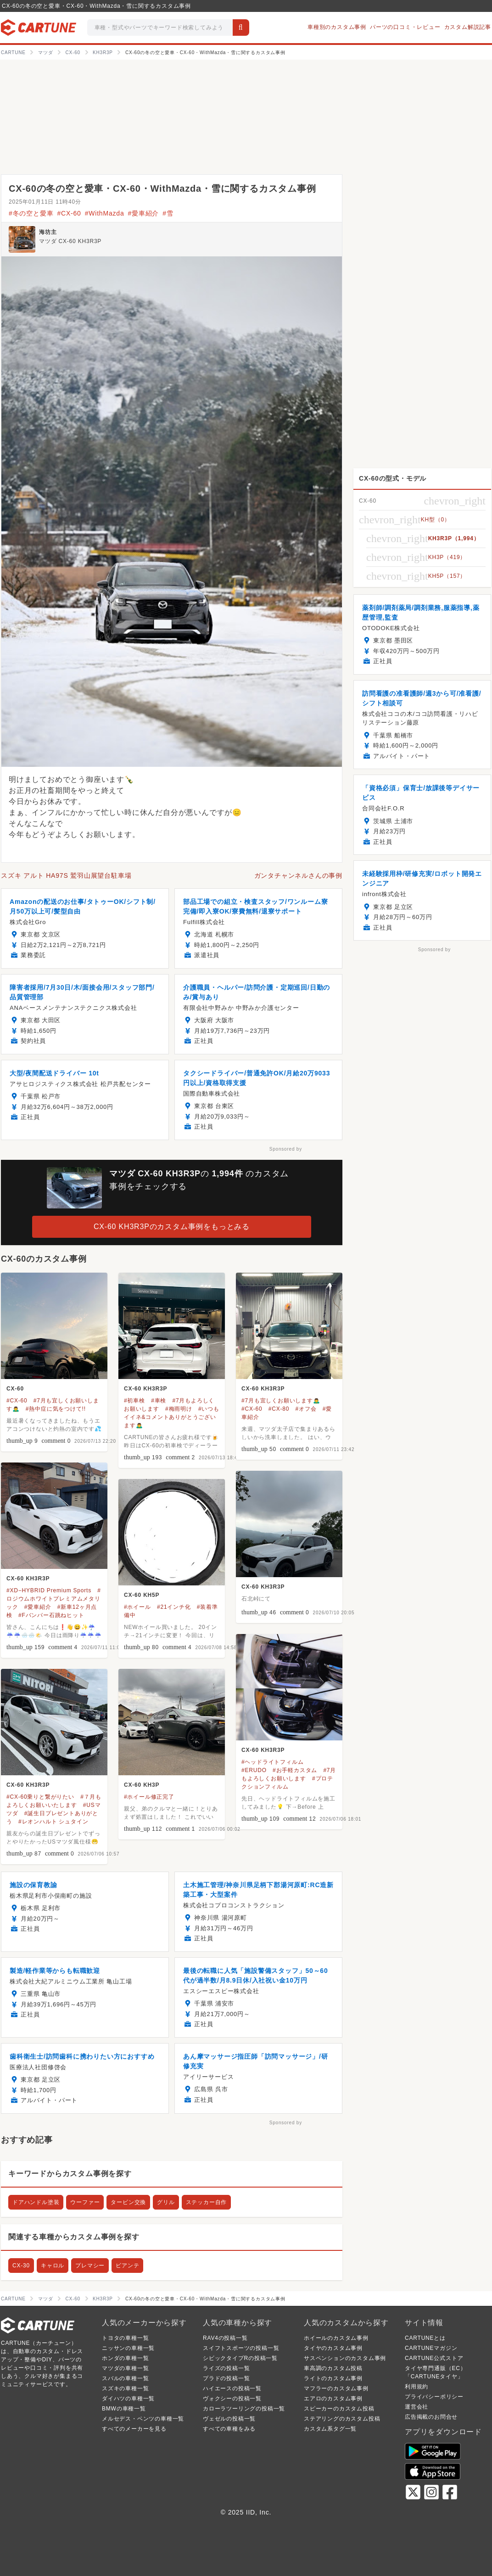 The width and height of the screenshot is (492, 2576). What do you see at coordinates (244, 2408) in the screenshot?
I see `カローラツーリングの投稿一覧` at bounding box center [244, 2408].